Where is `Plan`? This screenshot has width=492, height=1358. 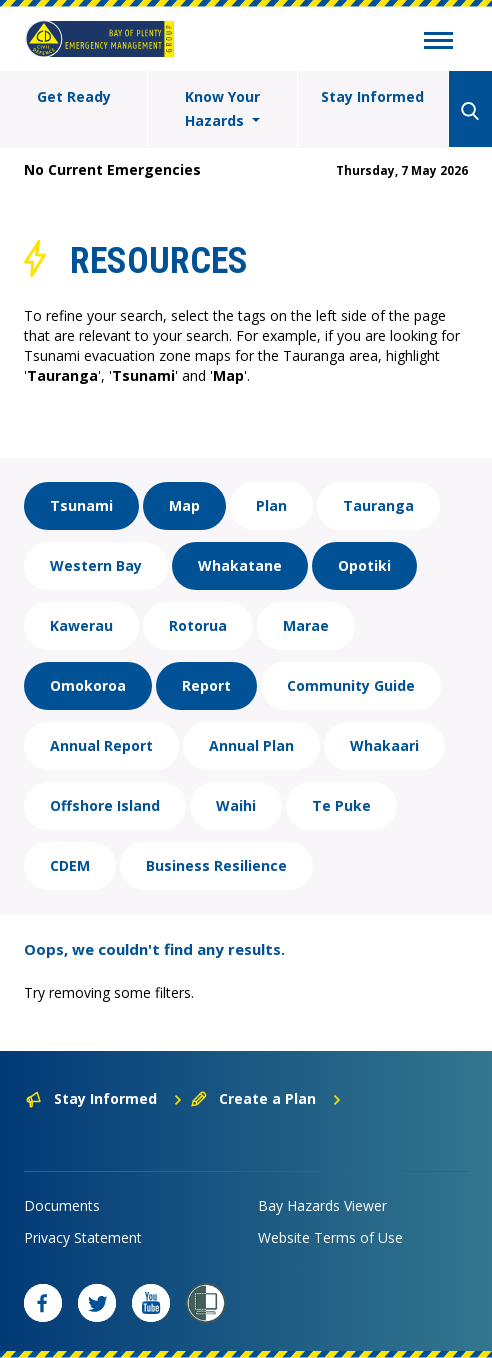 Plan is located at coordinates (271, 505).